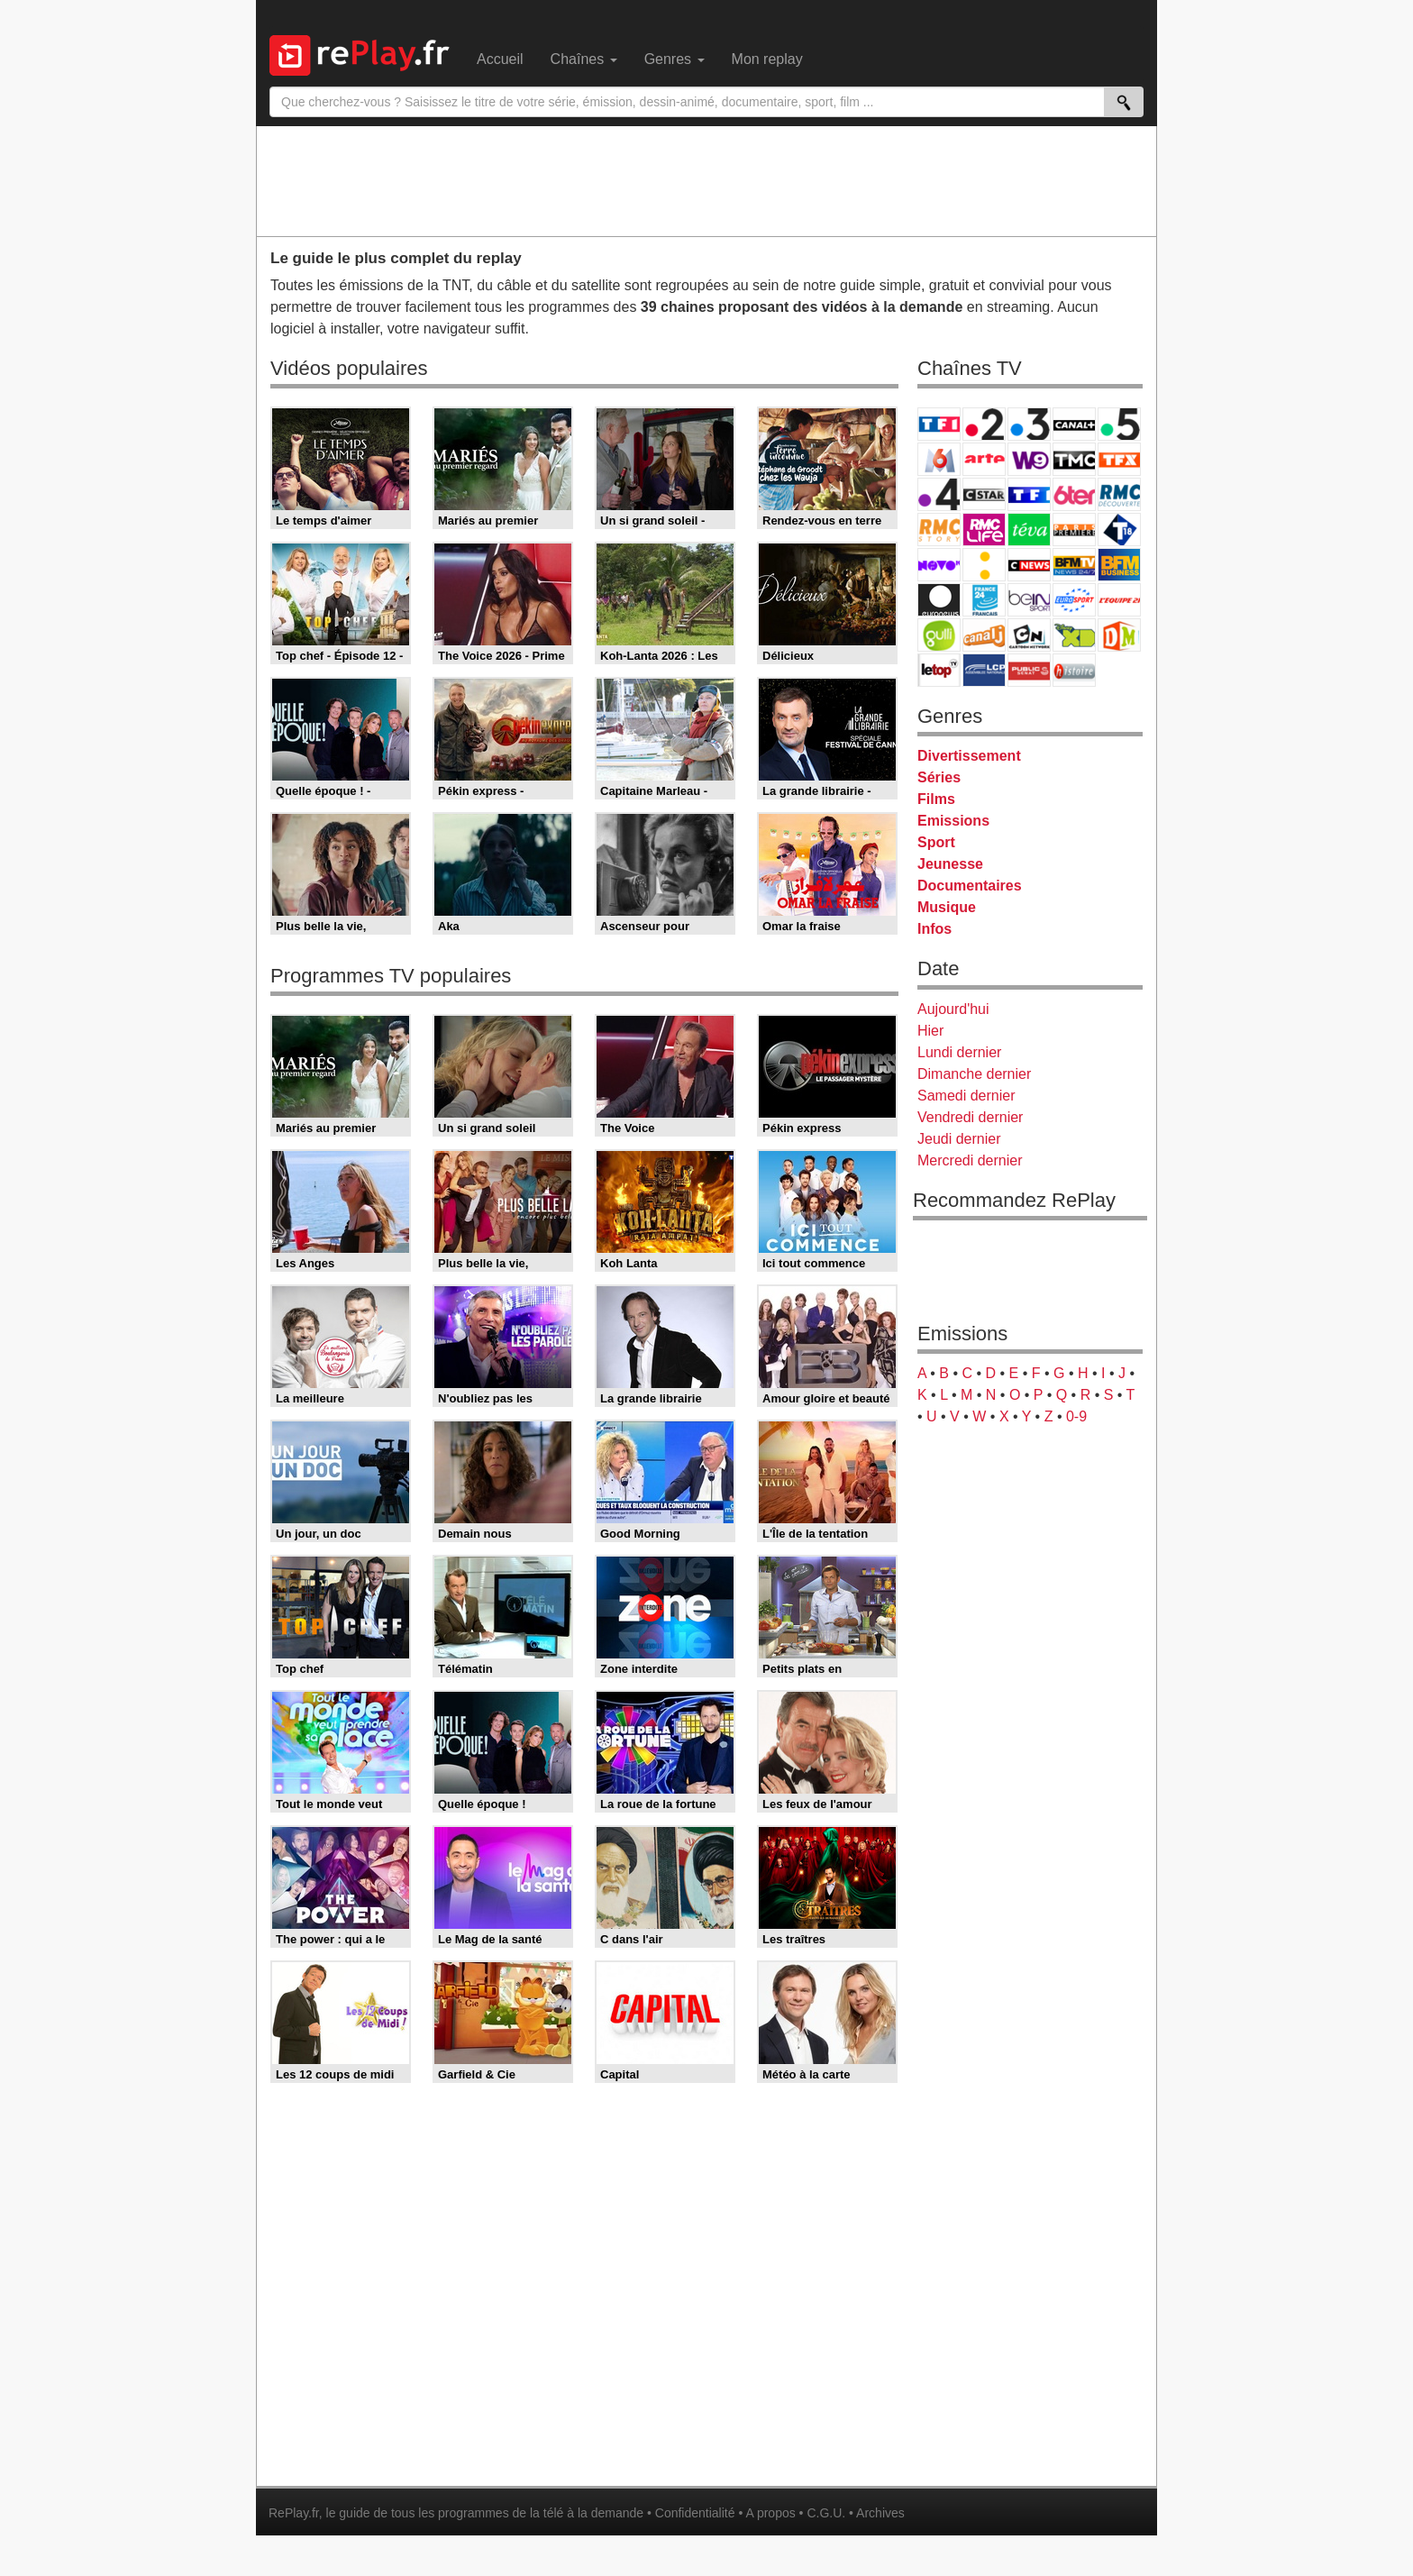  Describe the element at coordinates (936, 799) in the screenshot. I see `Films` at that location.